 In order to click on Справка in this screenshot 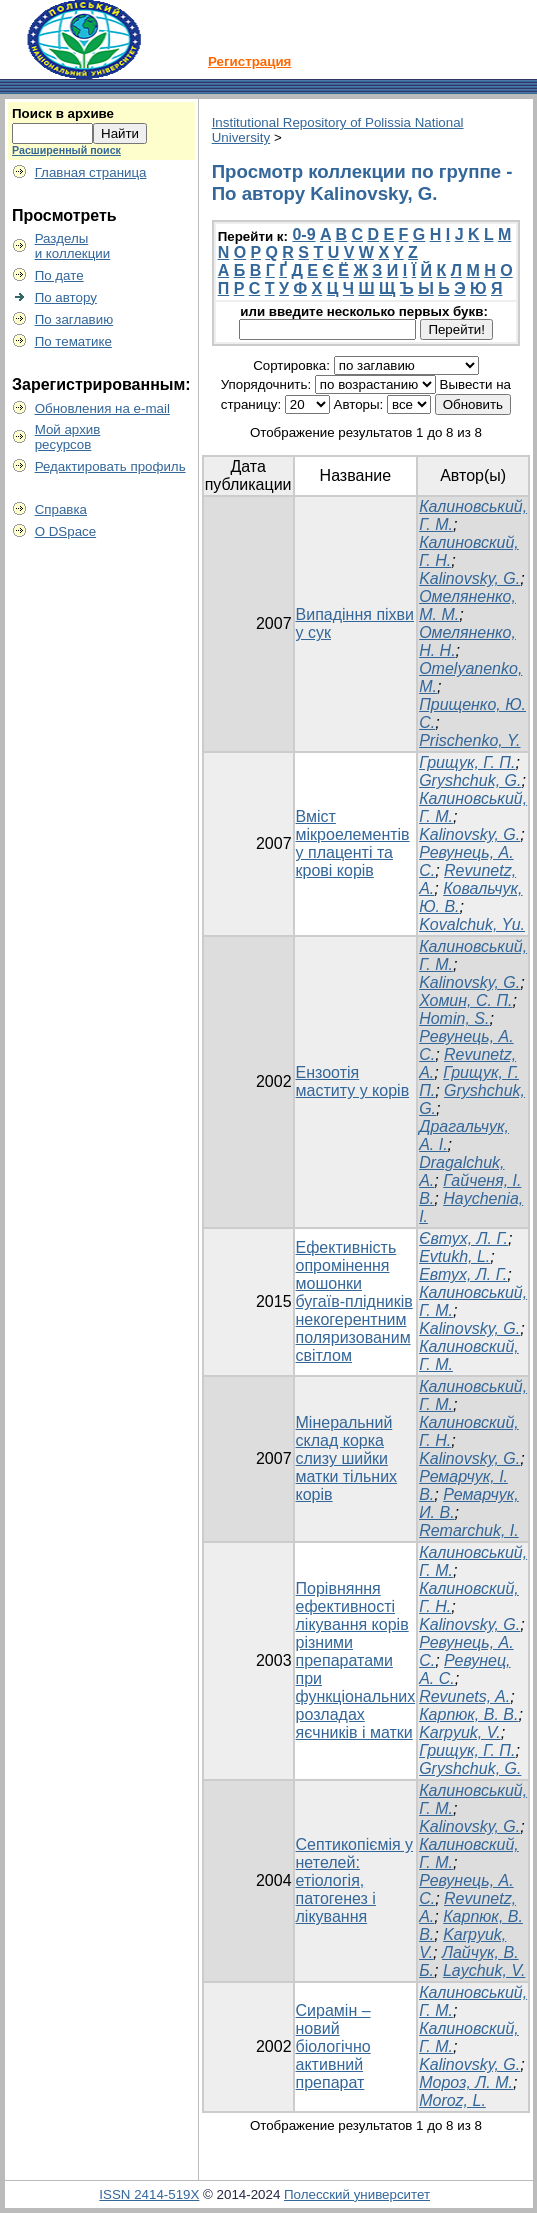, I will do `click(61, 509)`.